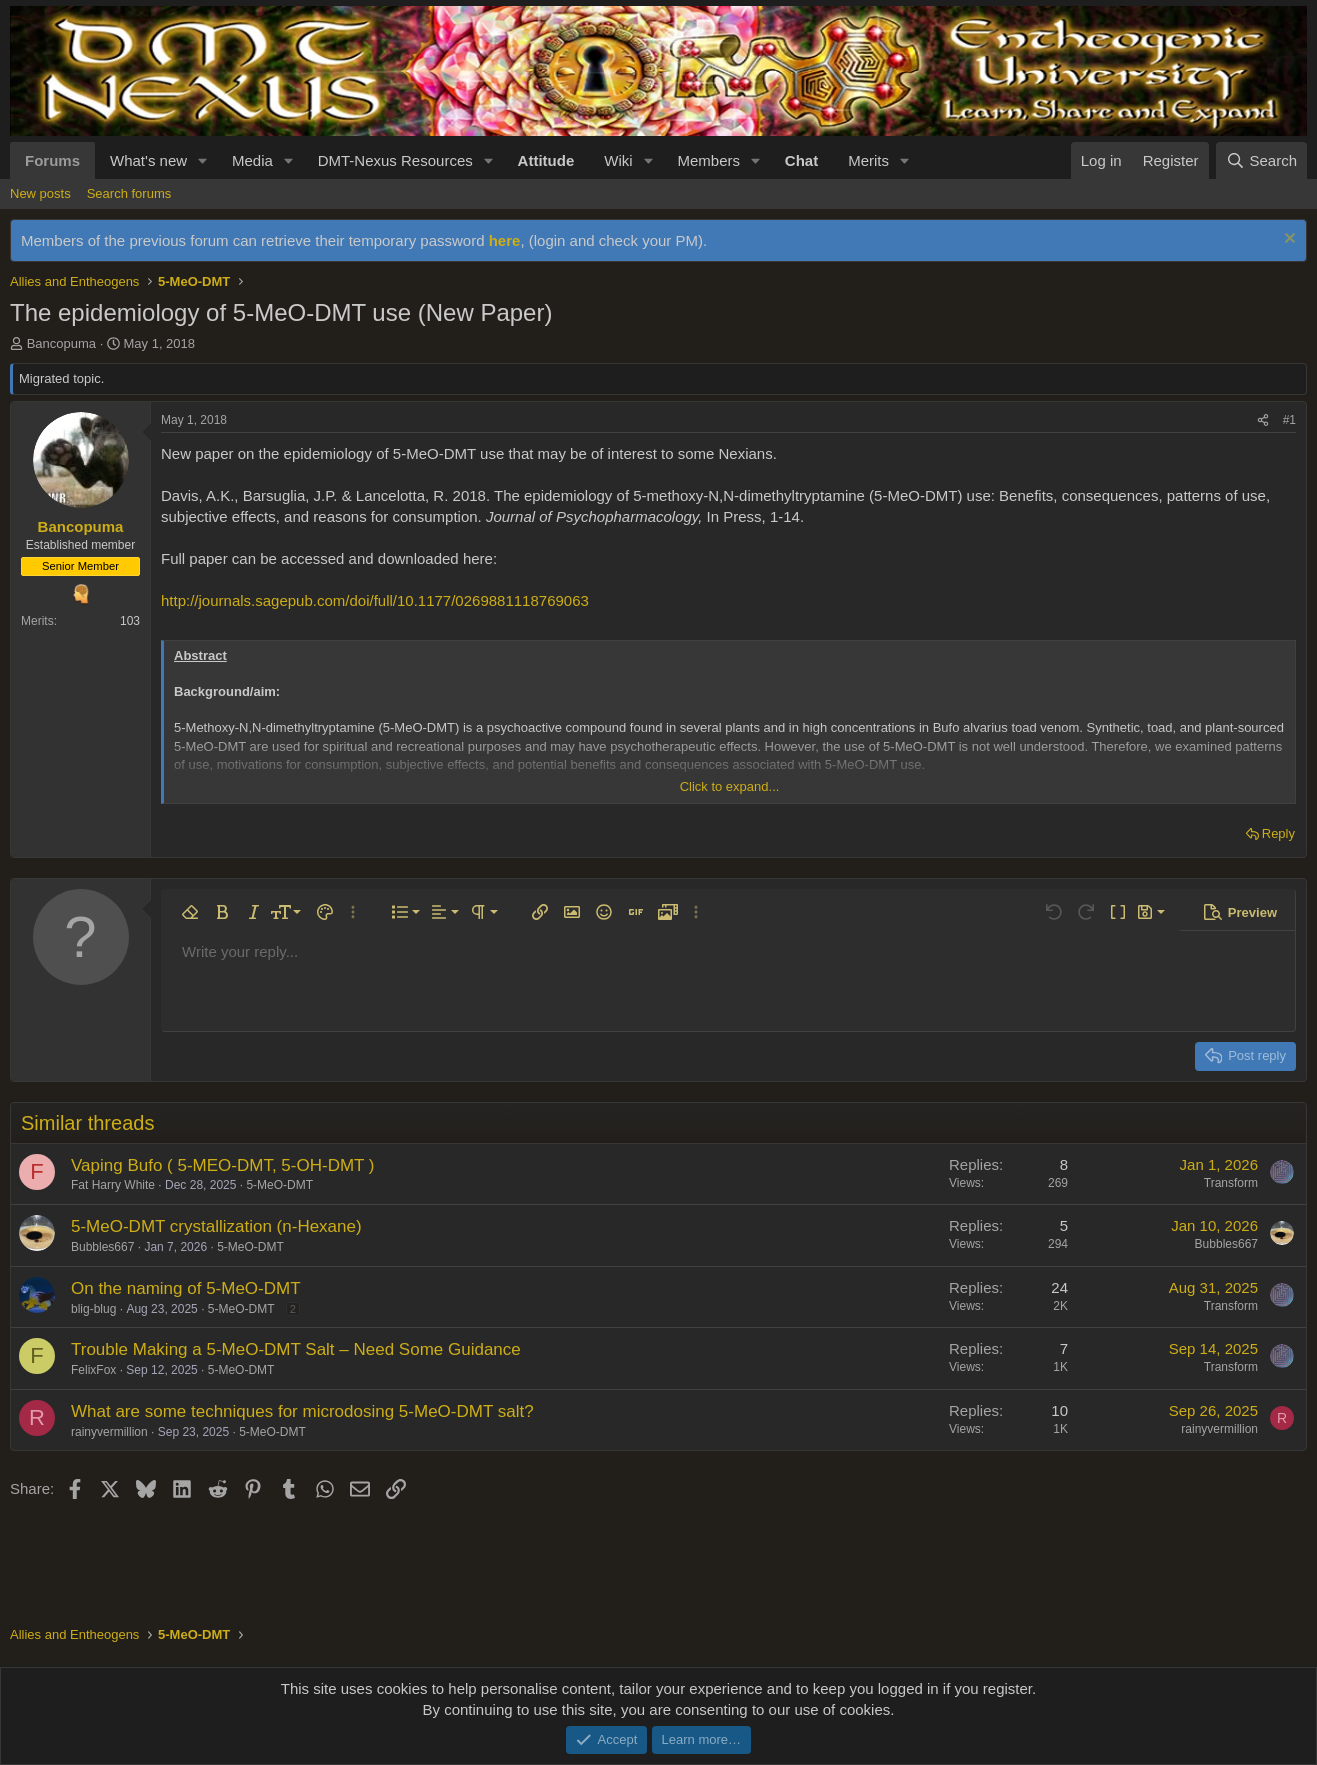 The width and height of the screenshot is (1317, 1765). Describe the element at coordinates (868, 160) in the screenshot. I see `Merits` at that location.